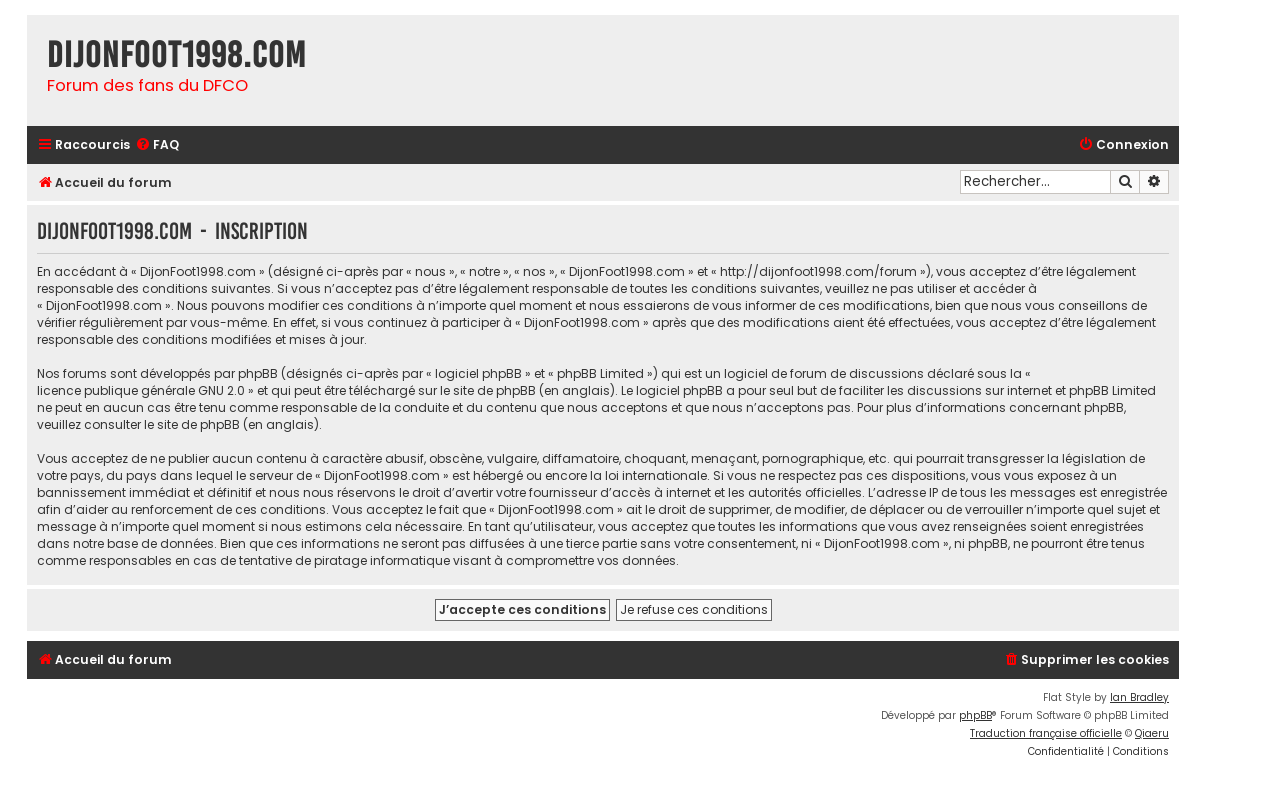 The height and width of the screenshot is (798, 1280). Describe the element at coordinates (488, 390) in the screenshot. I see `le site de phpBB` at that location.